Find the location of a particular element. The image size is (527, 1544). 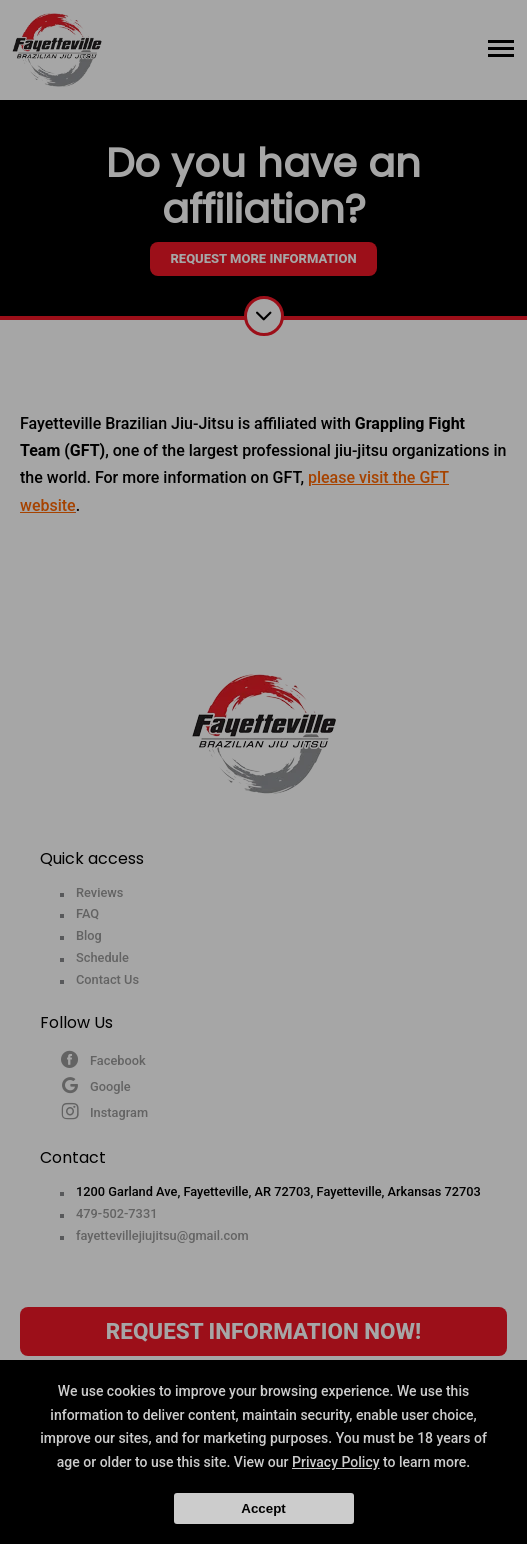

Accept is located at coordinates (263, 1508).